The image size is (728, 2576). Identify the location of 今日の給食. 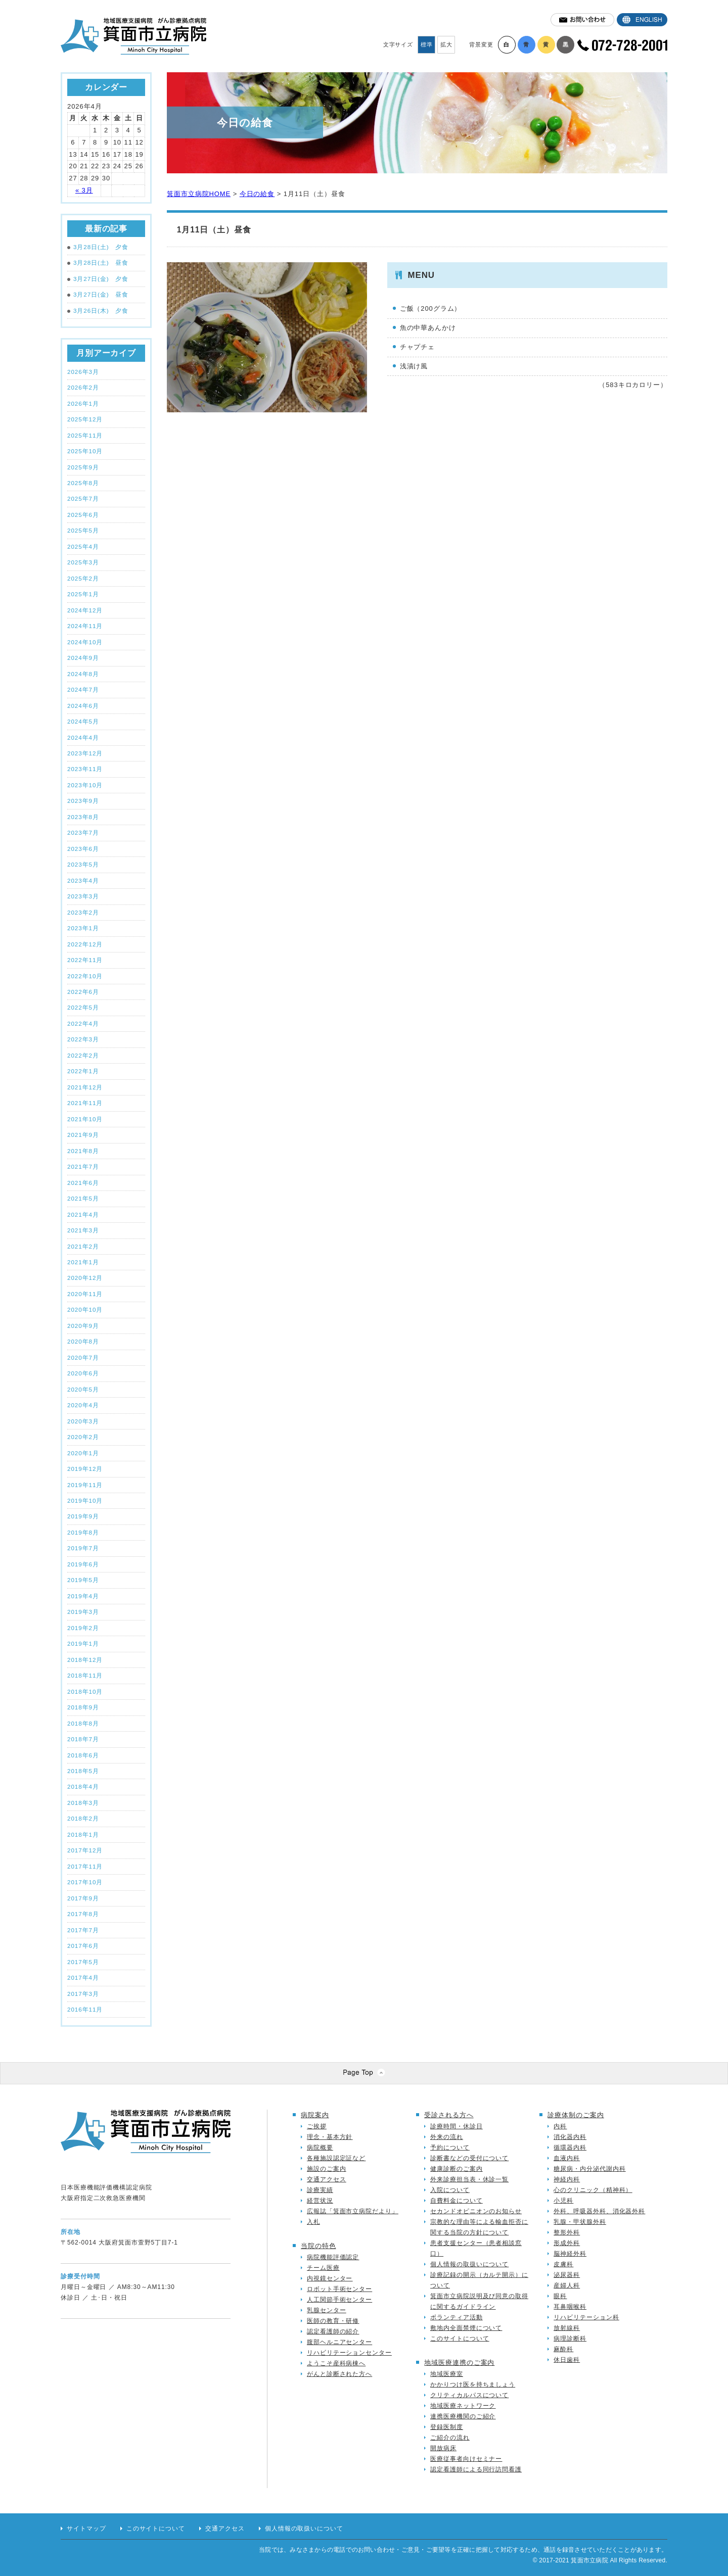
(257, 194).